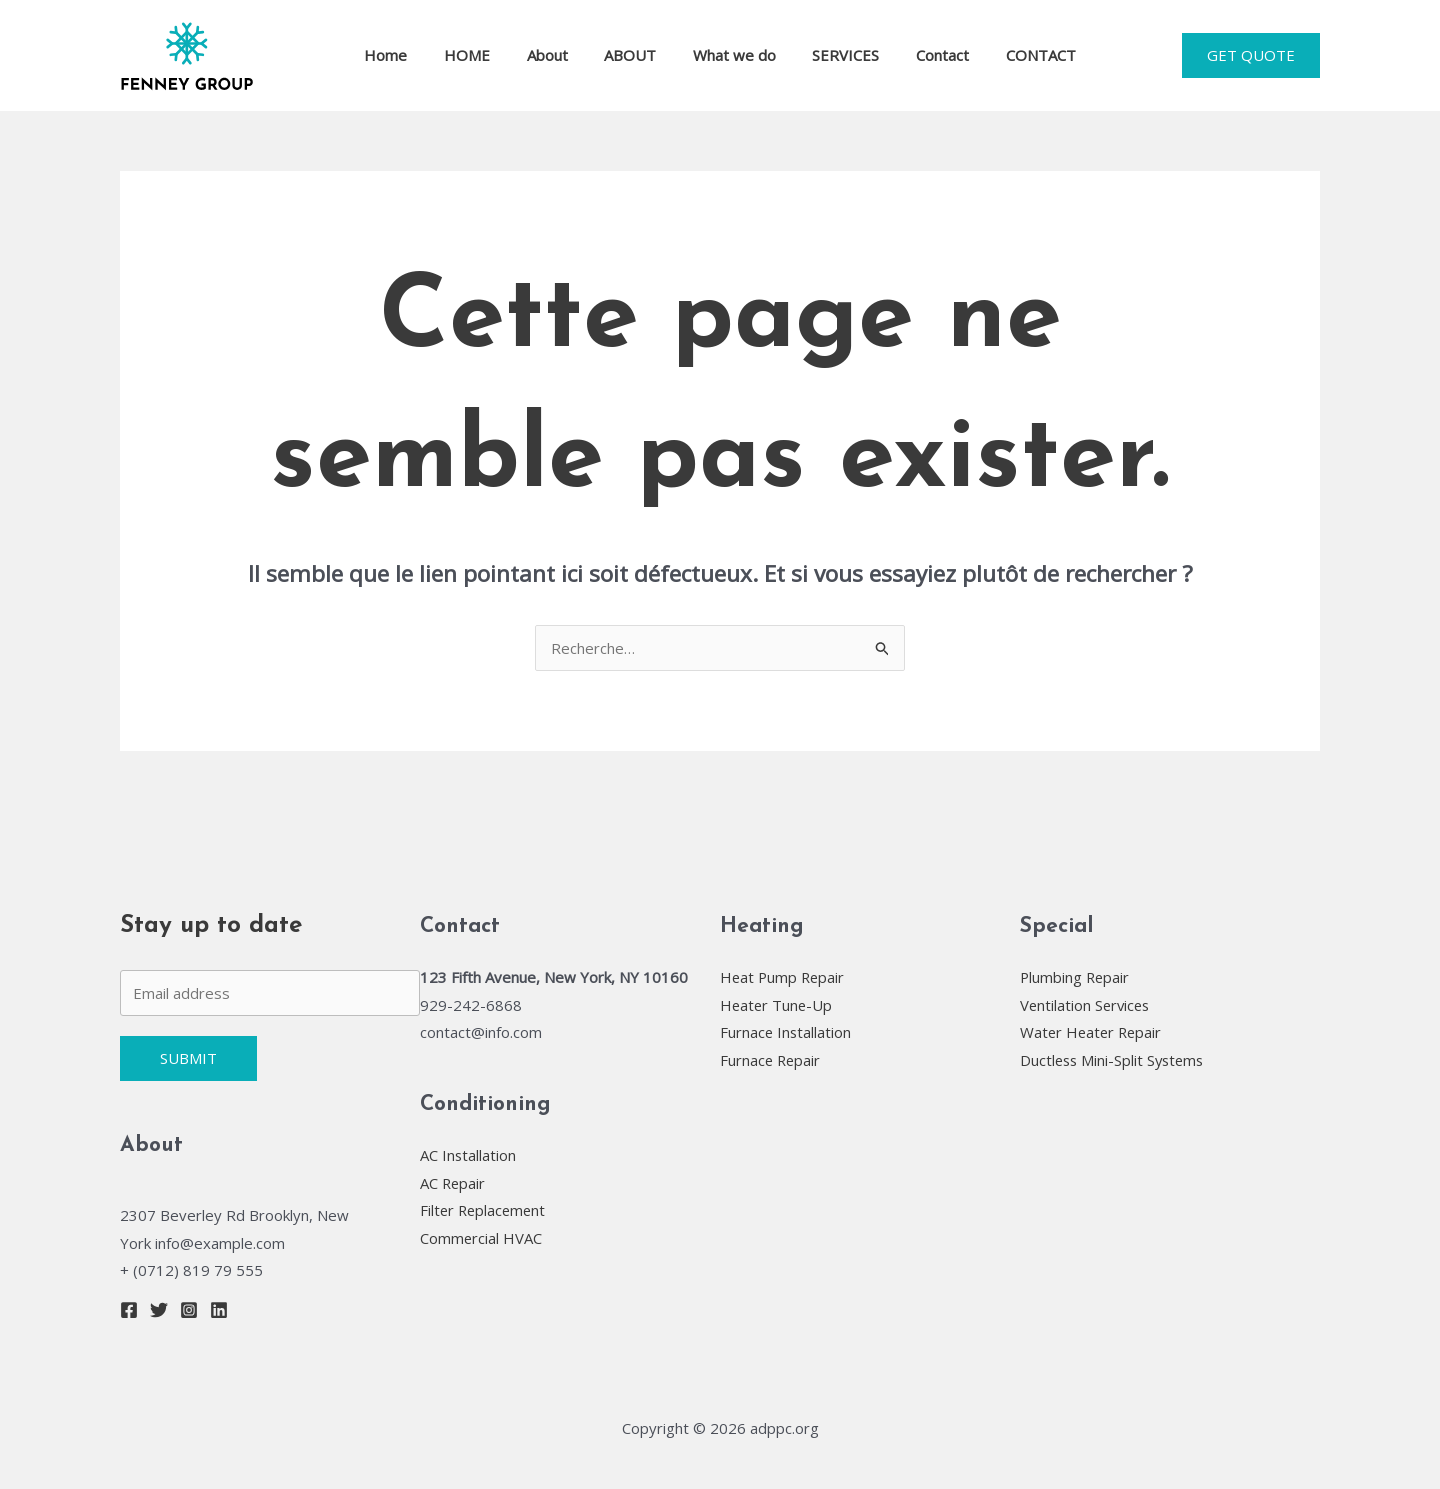  Describe the element at coordinates (731, 55) in the screenshot. I see `What we do` at that location.